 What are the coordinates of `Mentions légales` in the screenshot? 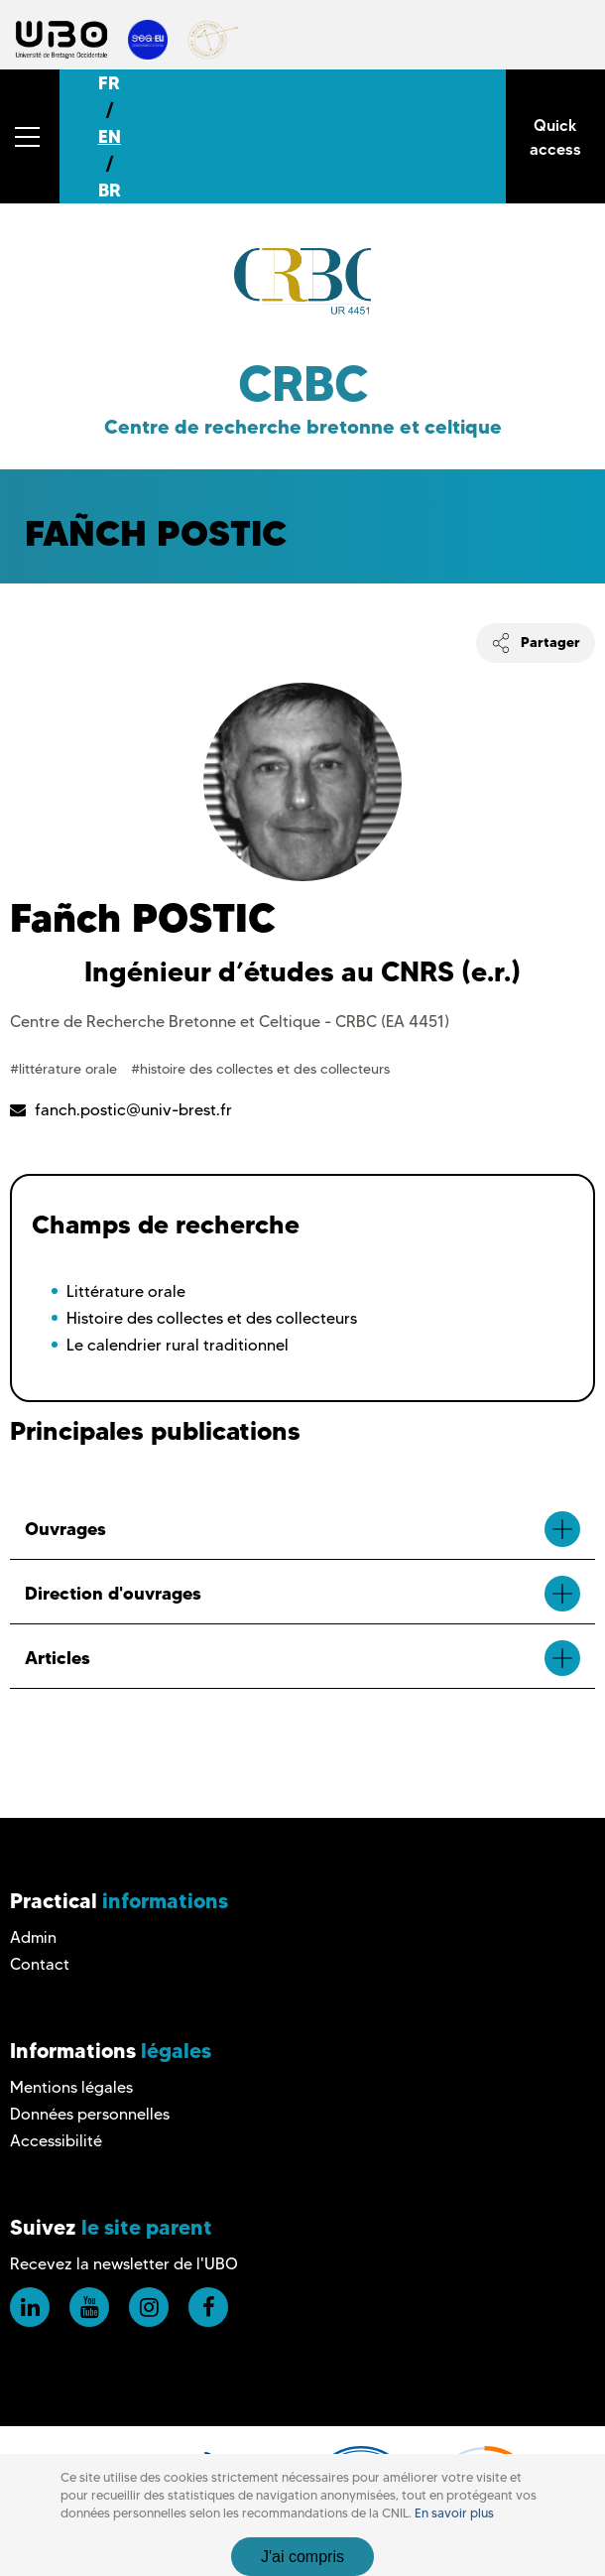 It's located at (71, 2087).